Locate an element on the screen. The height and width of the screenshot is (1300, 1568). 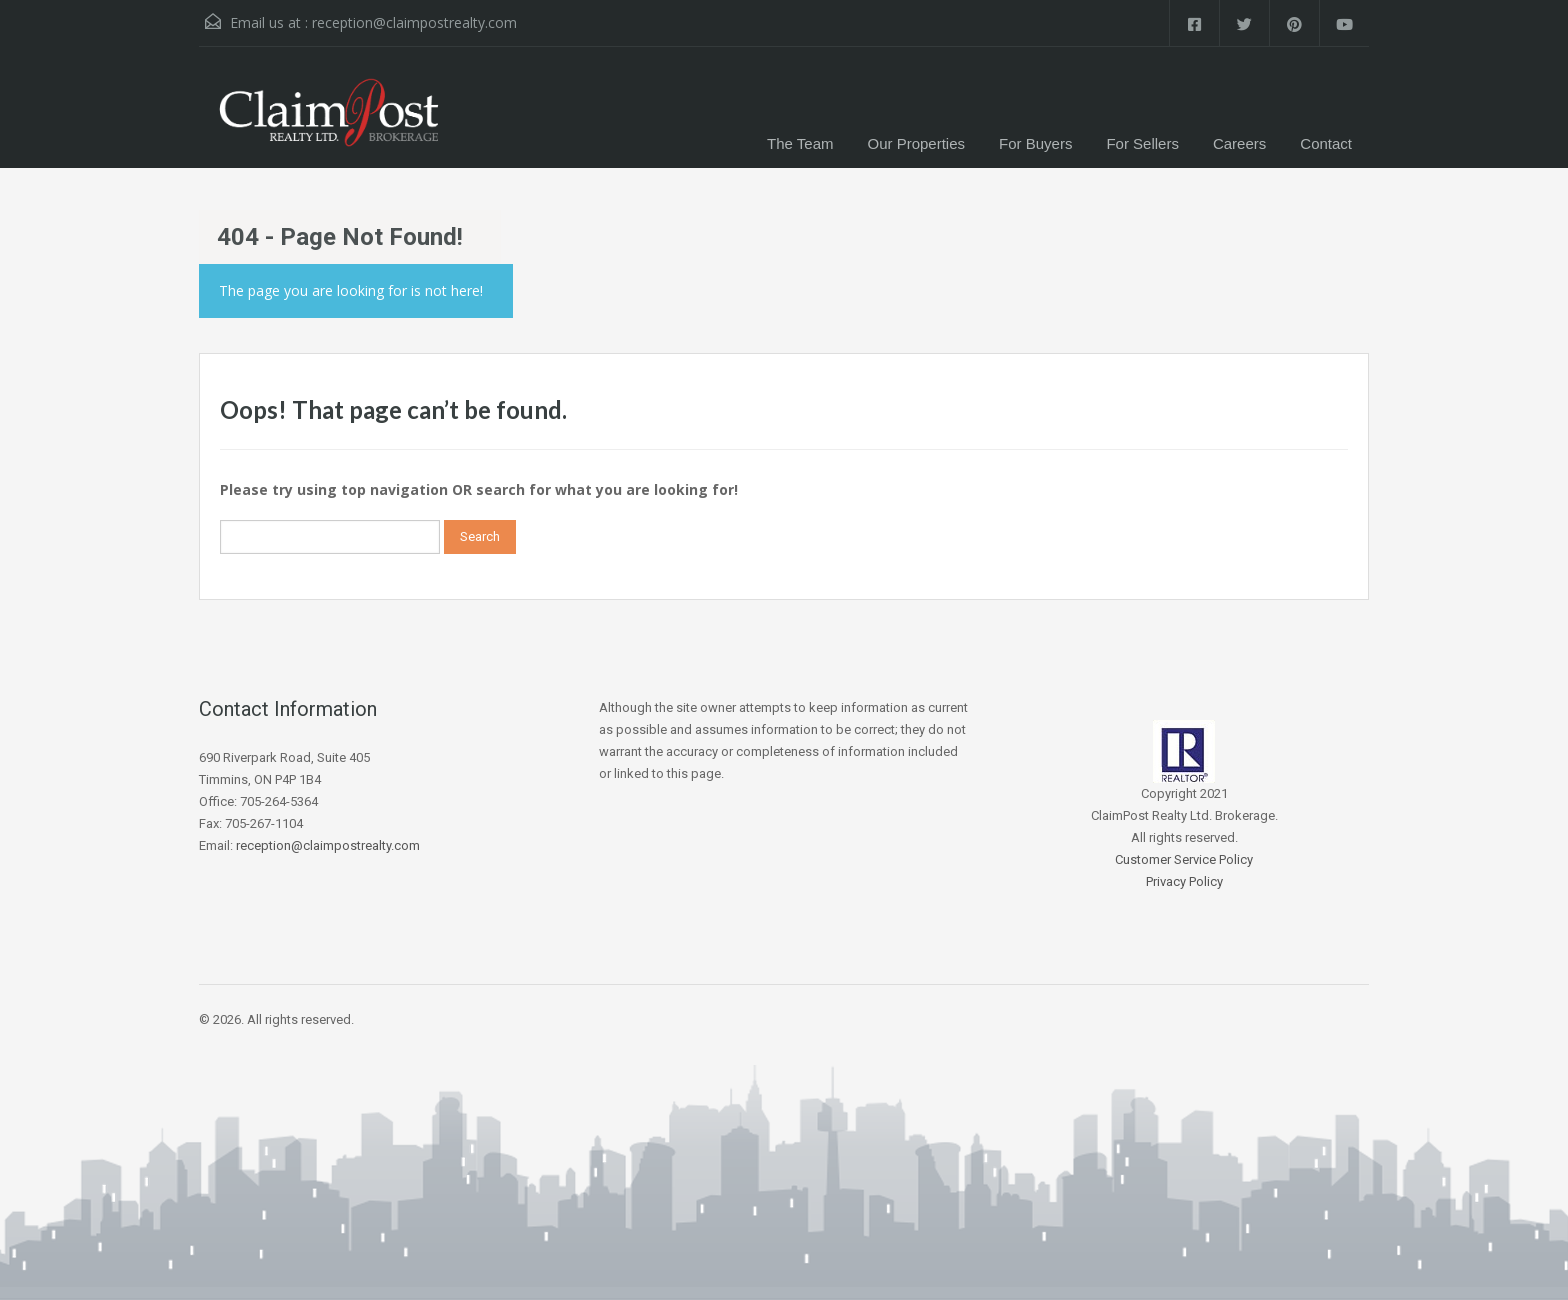
Privacy Policy is located at coordinates (1184, 881).